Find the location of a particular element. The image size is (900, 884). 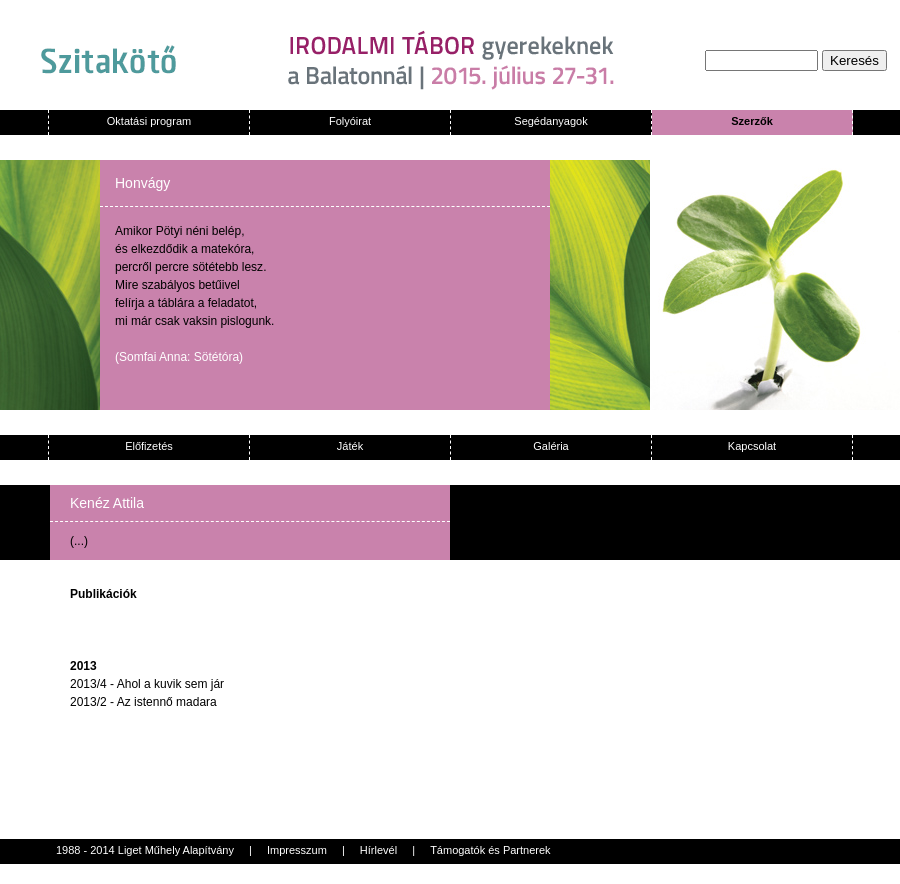

2013/4 - Ahol a kuvik sem jár is located at coordinates (147, 684).